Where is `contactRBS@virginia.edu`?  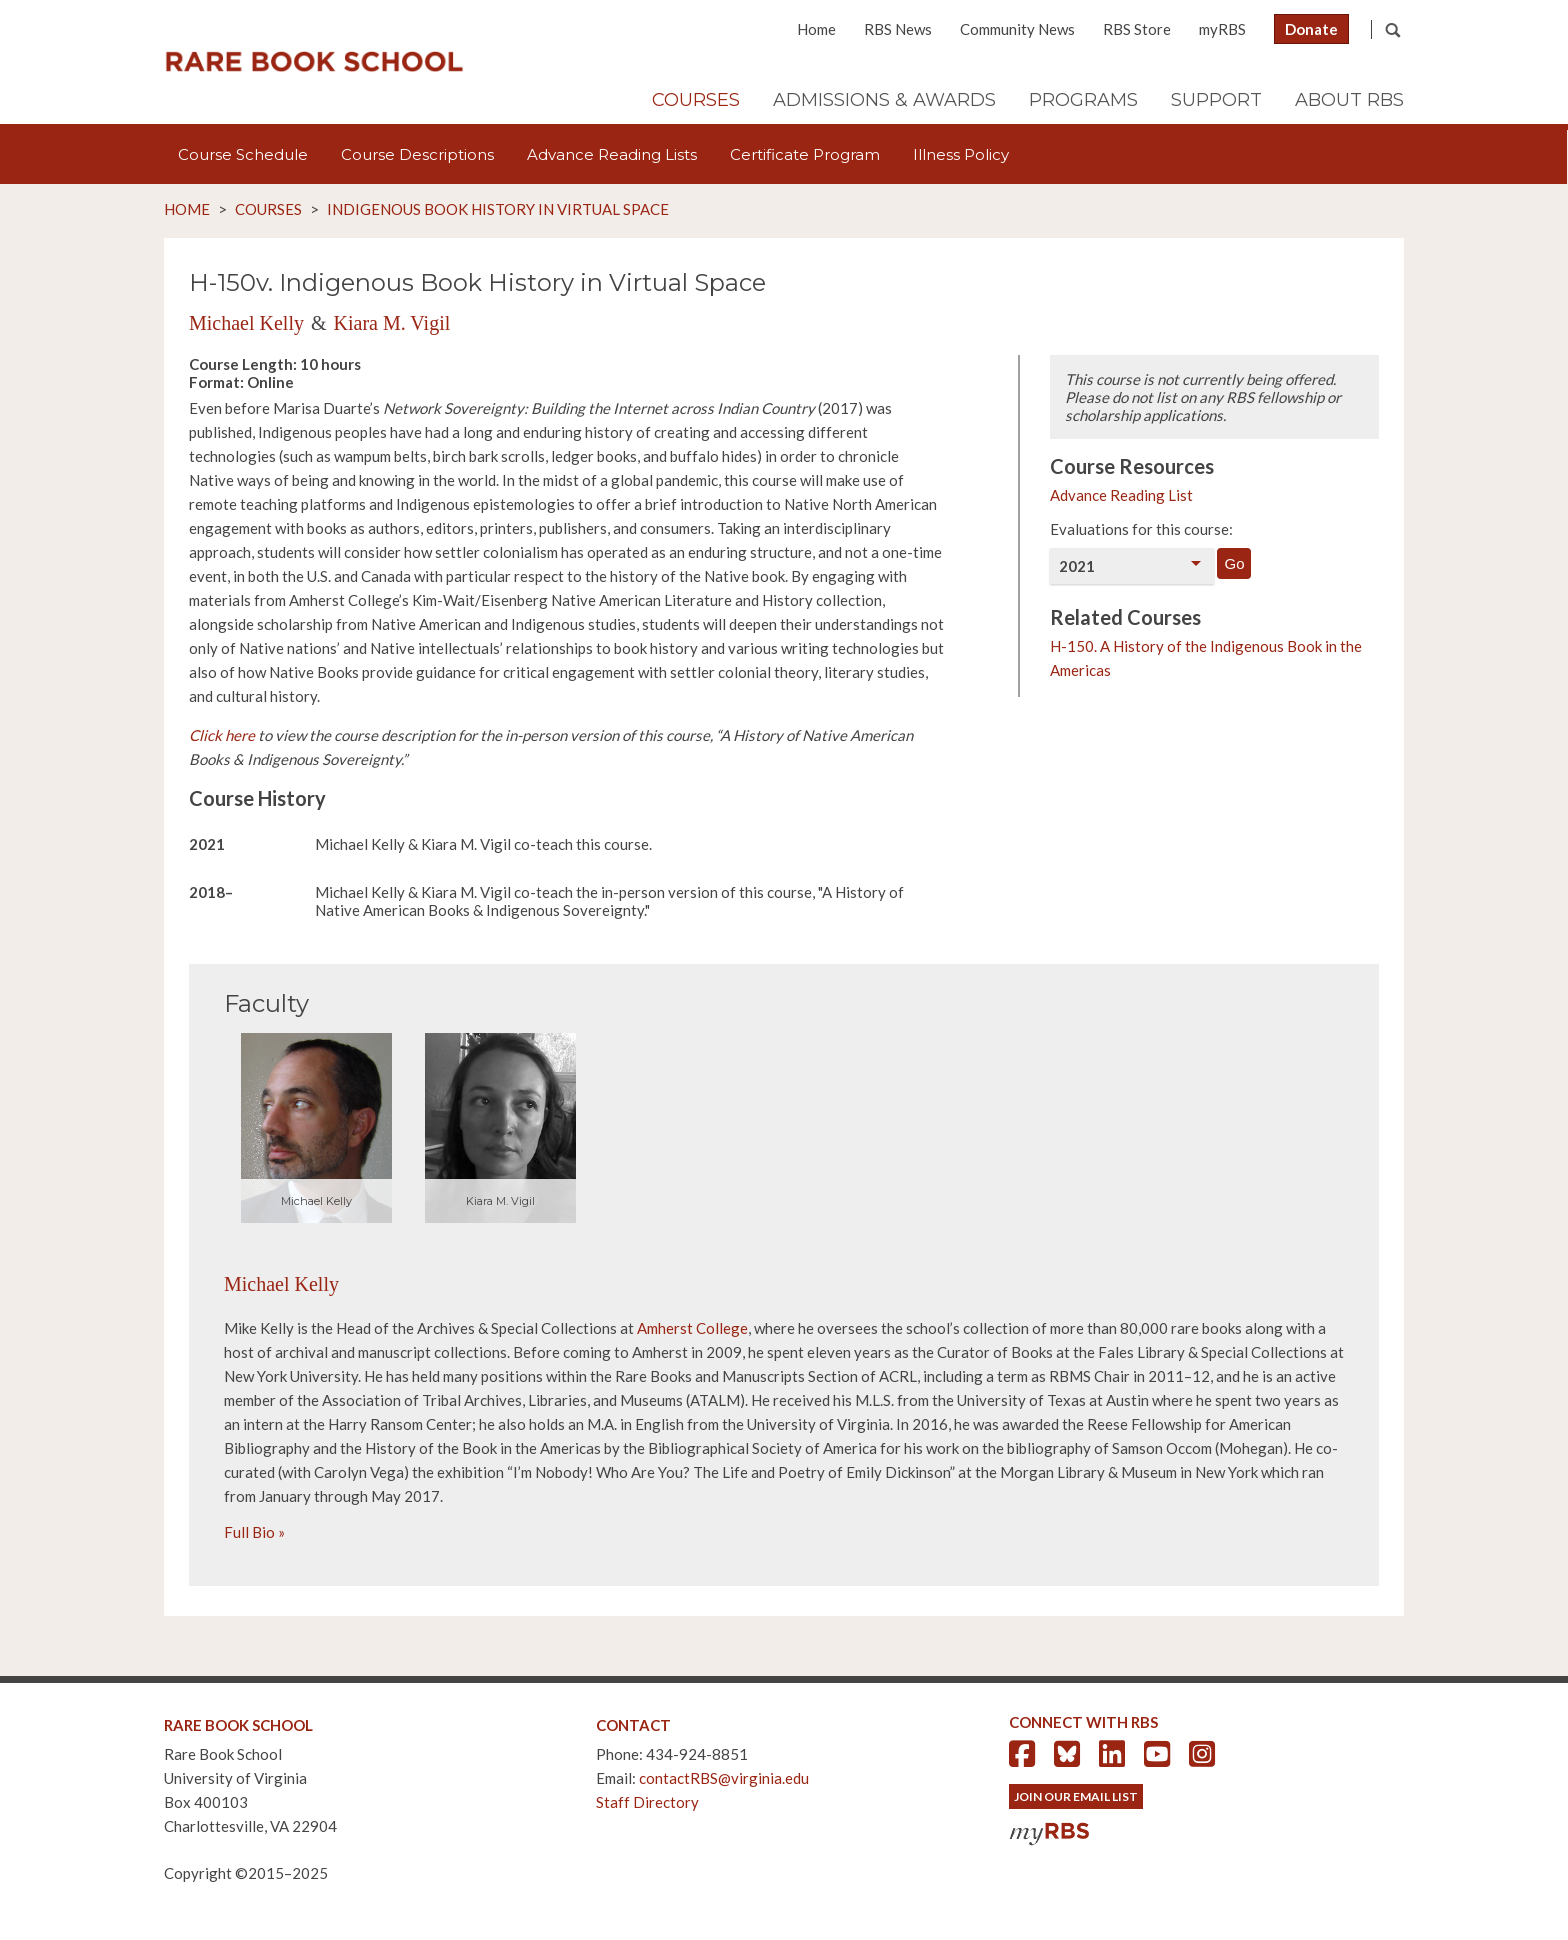 contactRBS@virginia.edu is located at coordinates (724, 1778).